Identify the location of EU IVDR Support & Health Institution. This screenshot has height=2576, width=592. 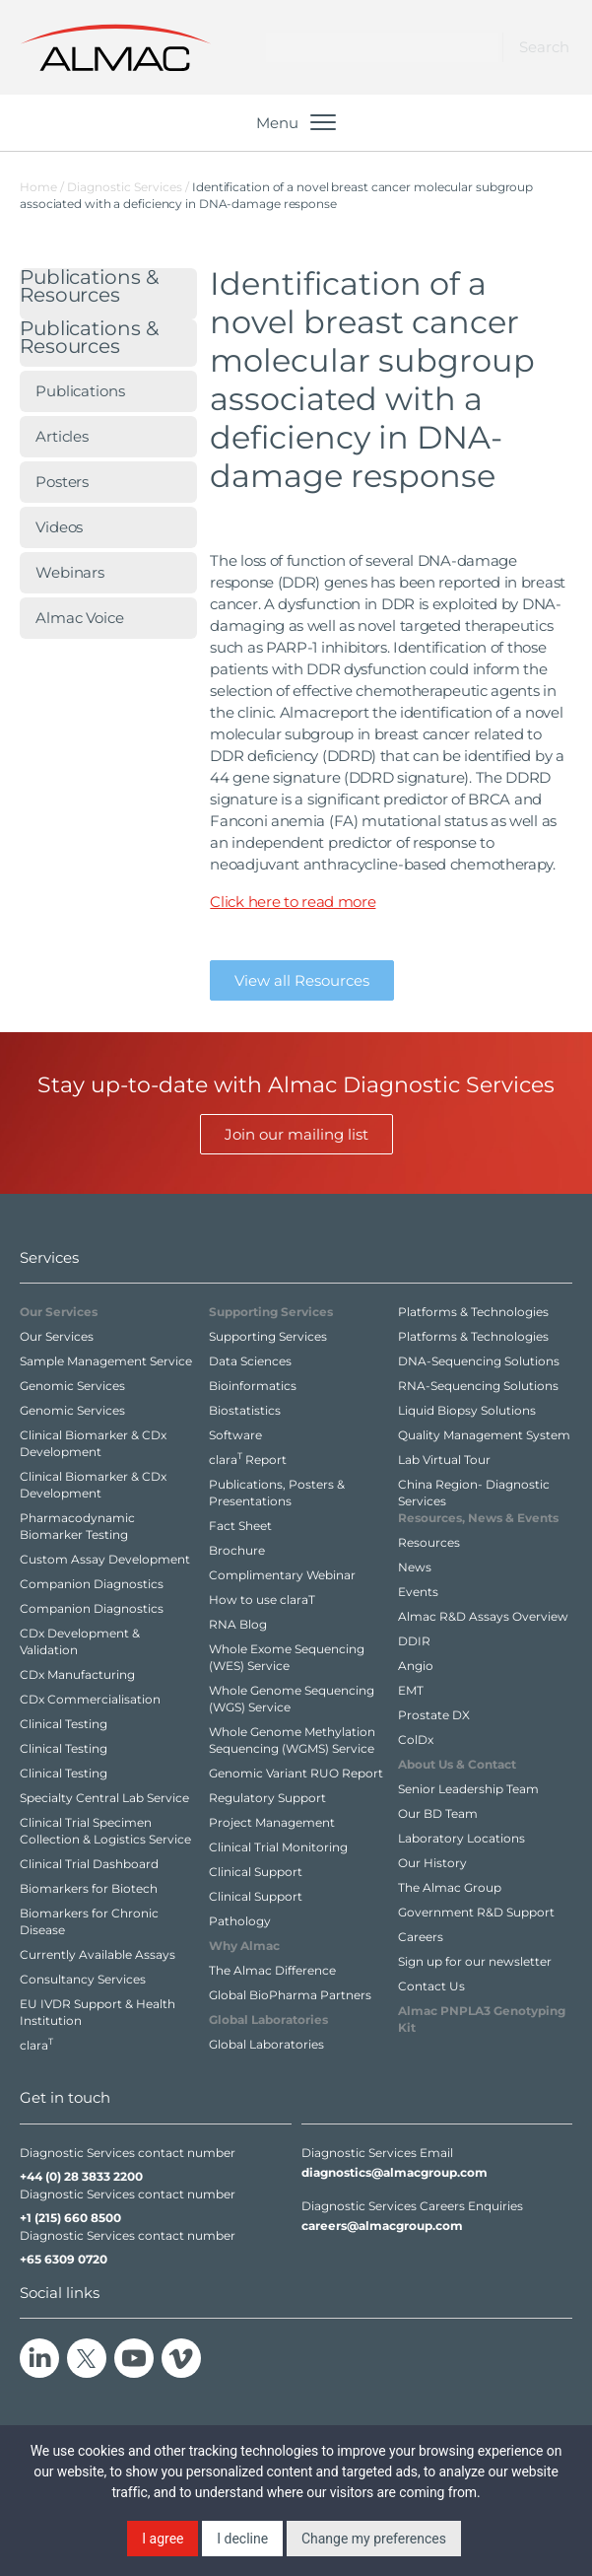
(97, 2012).